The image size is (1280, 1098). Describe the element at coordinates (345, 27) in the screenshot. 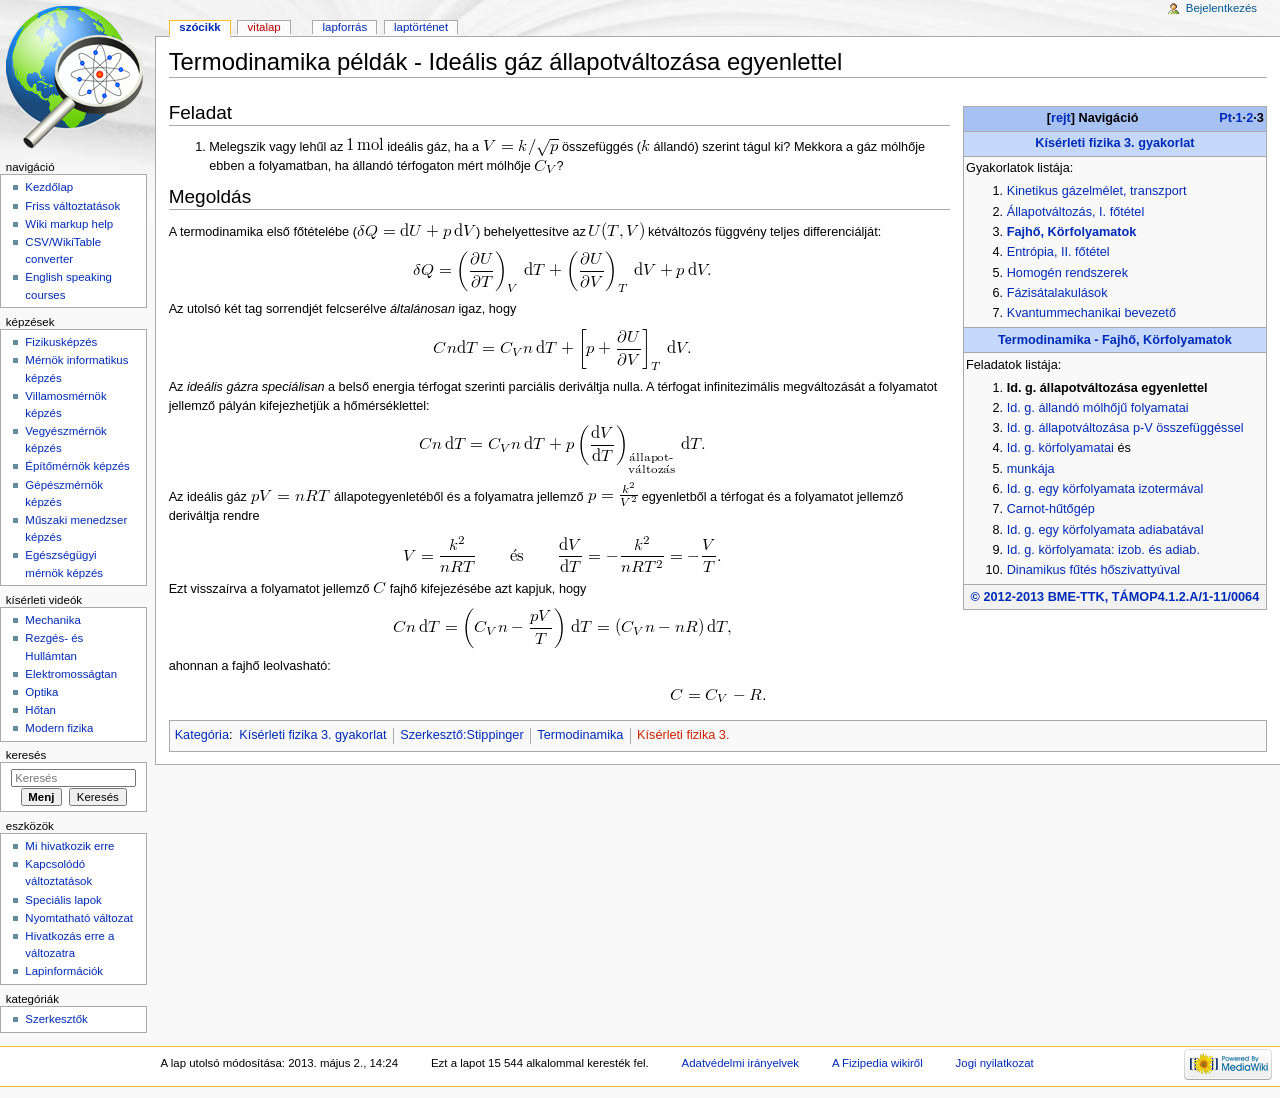

I see `Lapforrás` at that location.